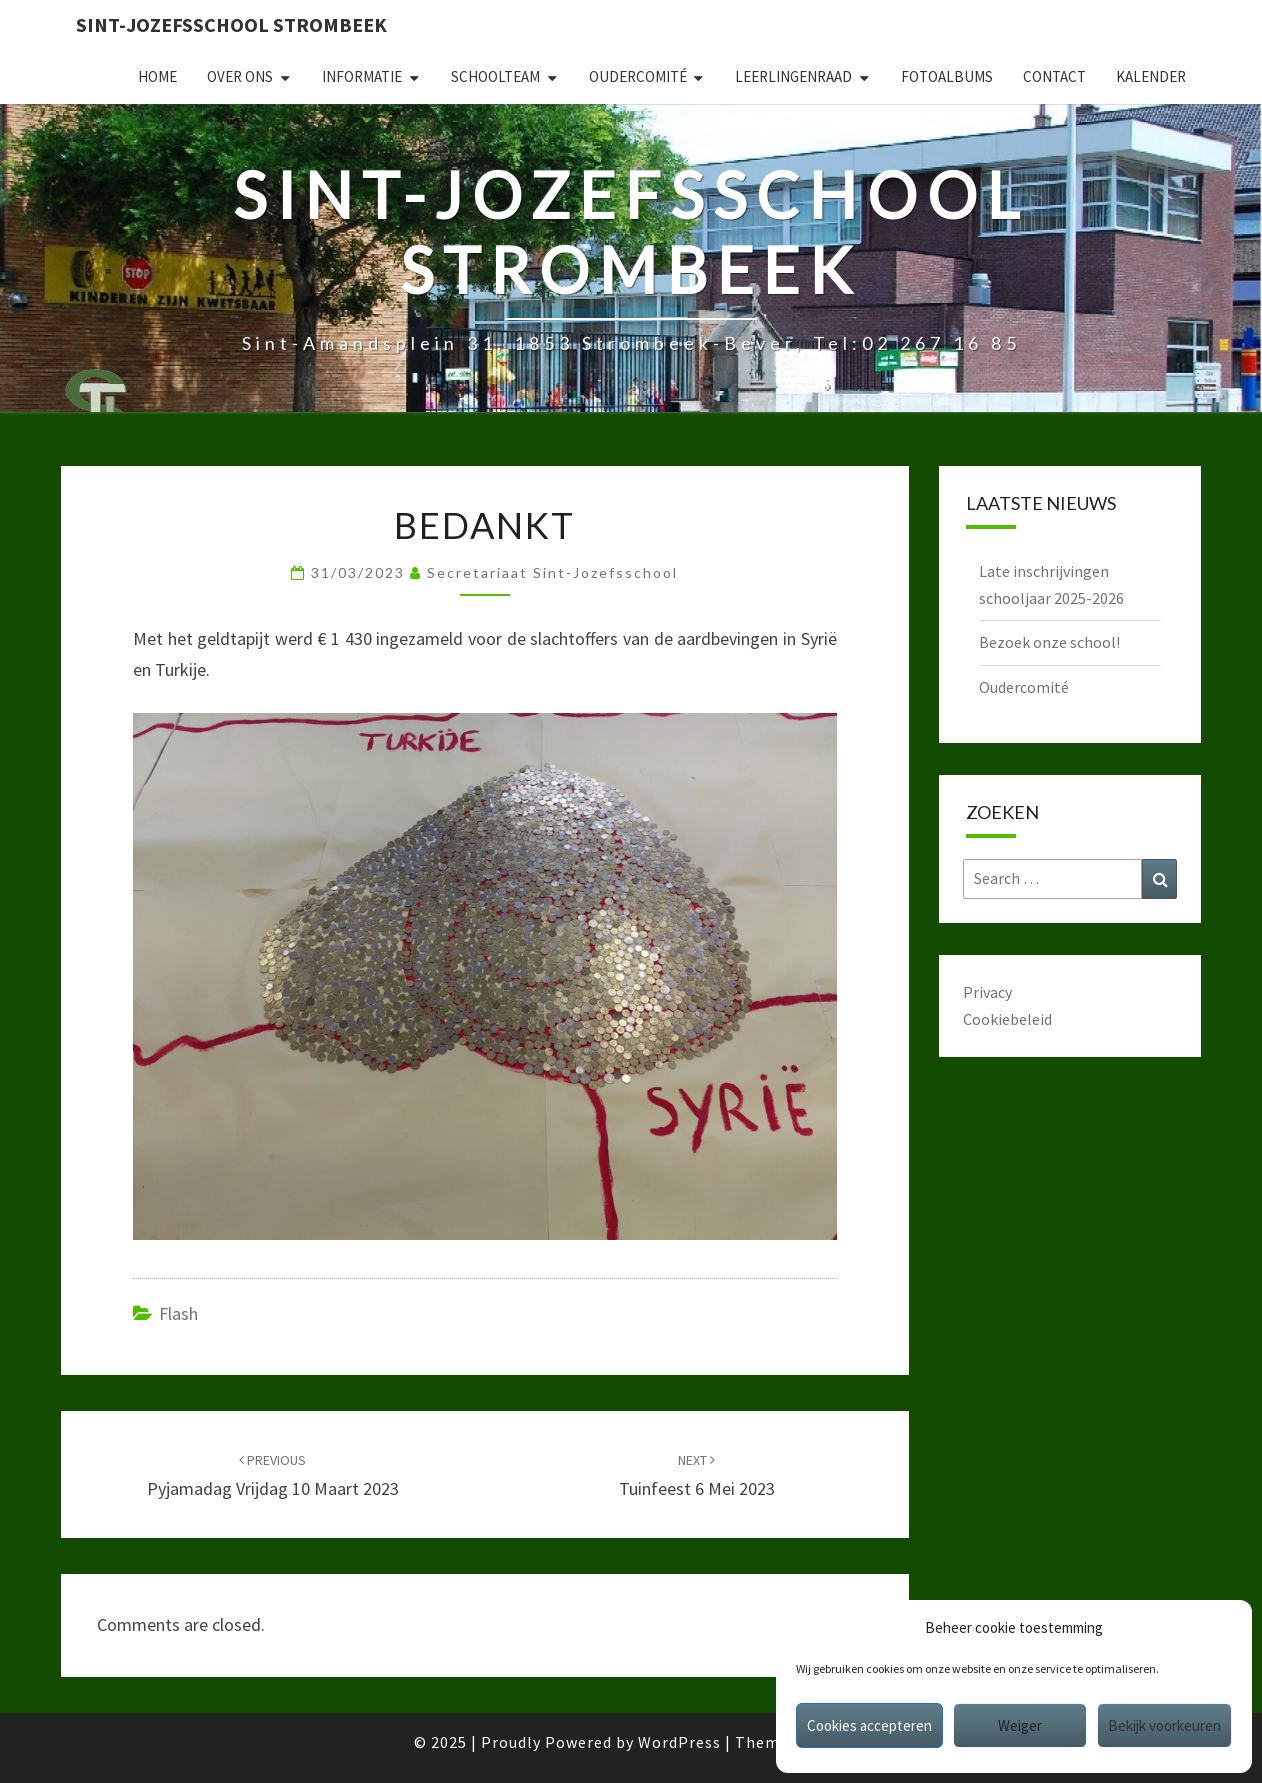 This screenshot has width=1262, height=1783. I want to click on Cookies accepteren, so click(869, 1725).